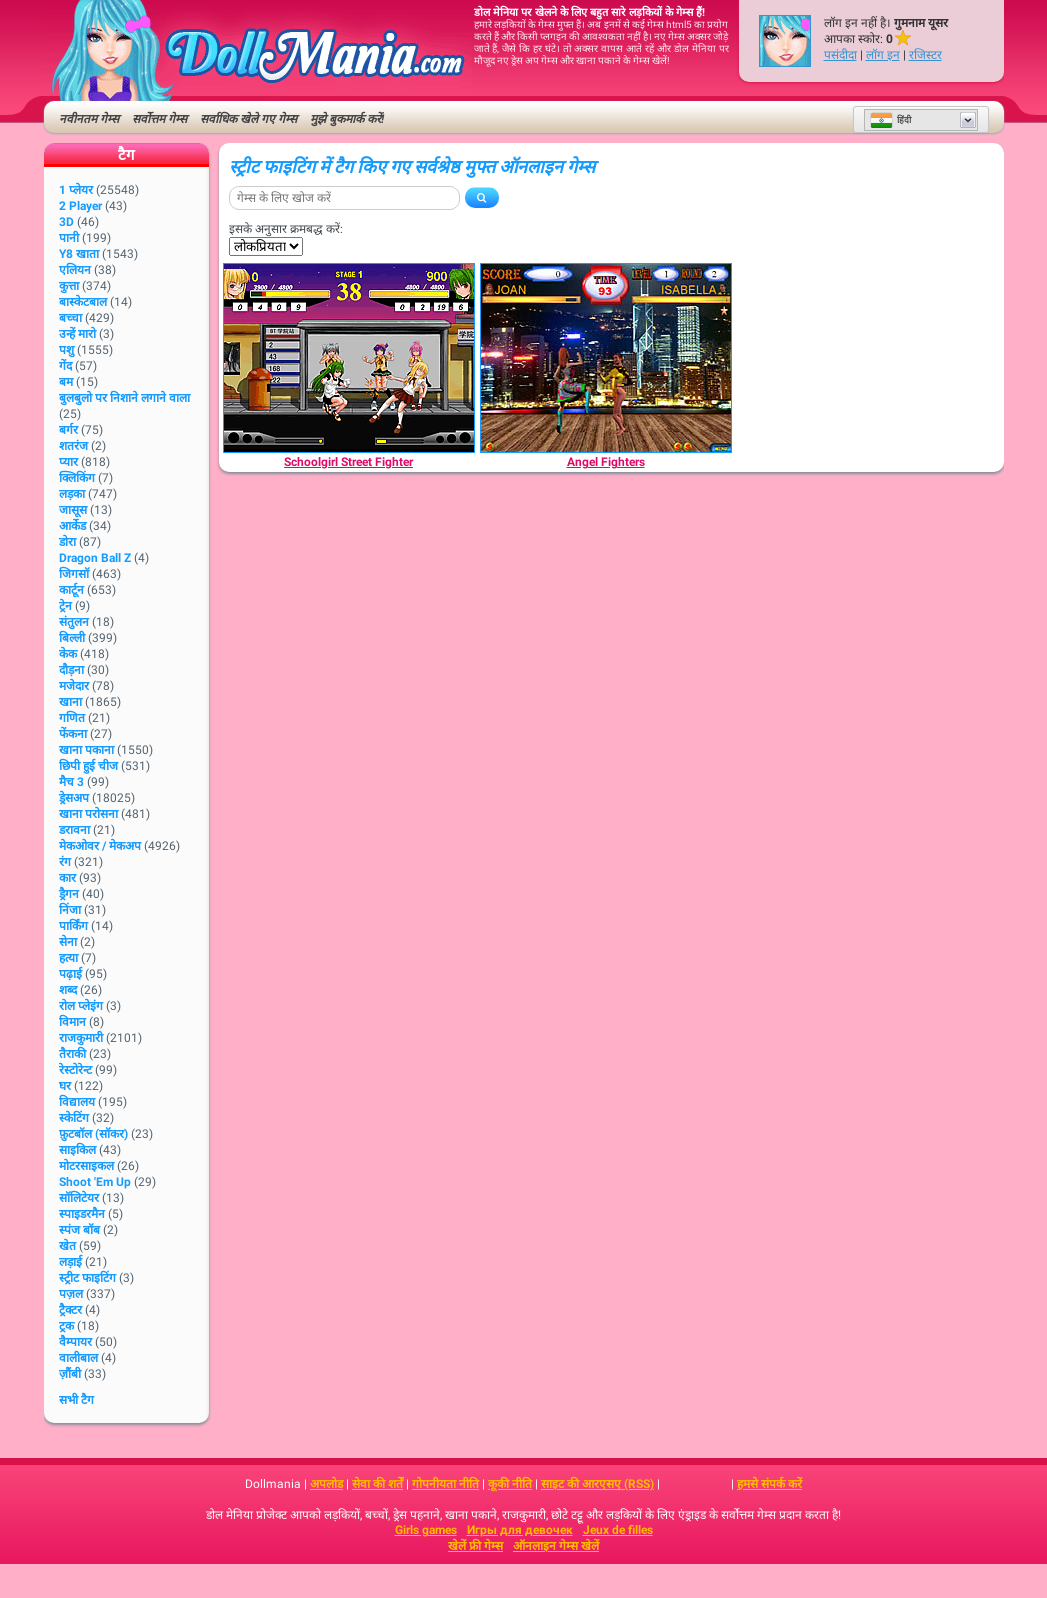  I want to click on बिल्ली, so click(72, 638).